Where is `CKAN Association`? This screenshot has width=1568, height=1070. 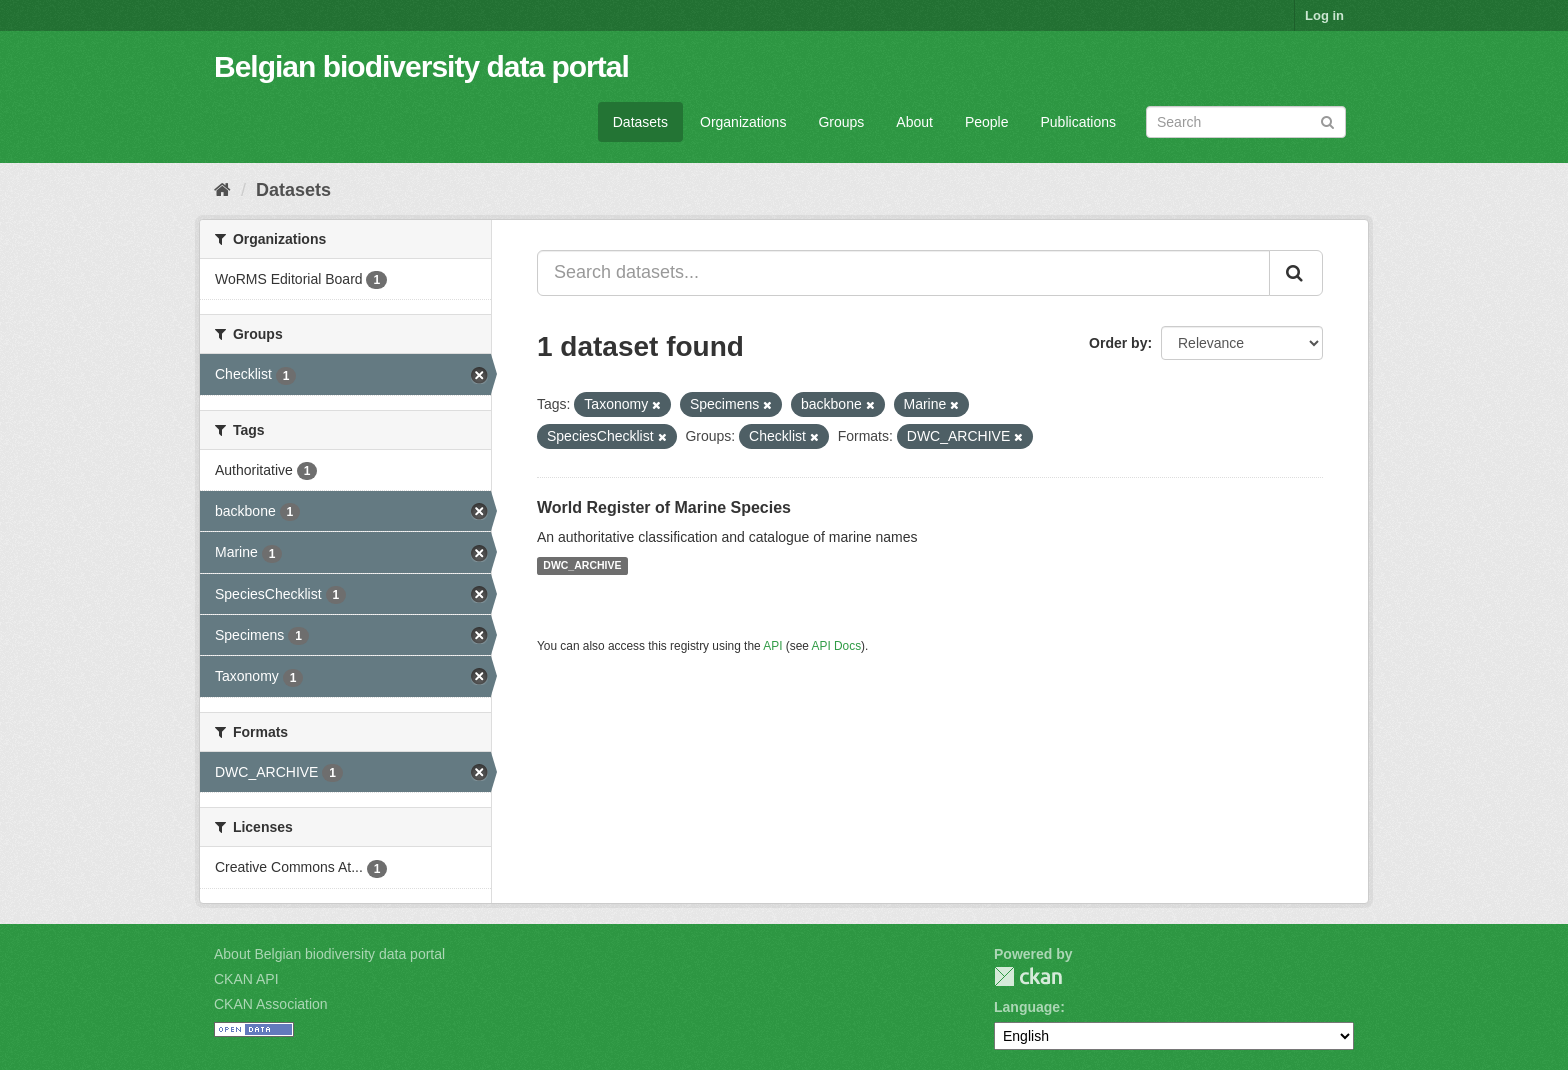 CKAN Association is located at coordinates (271, 1004).